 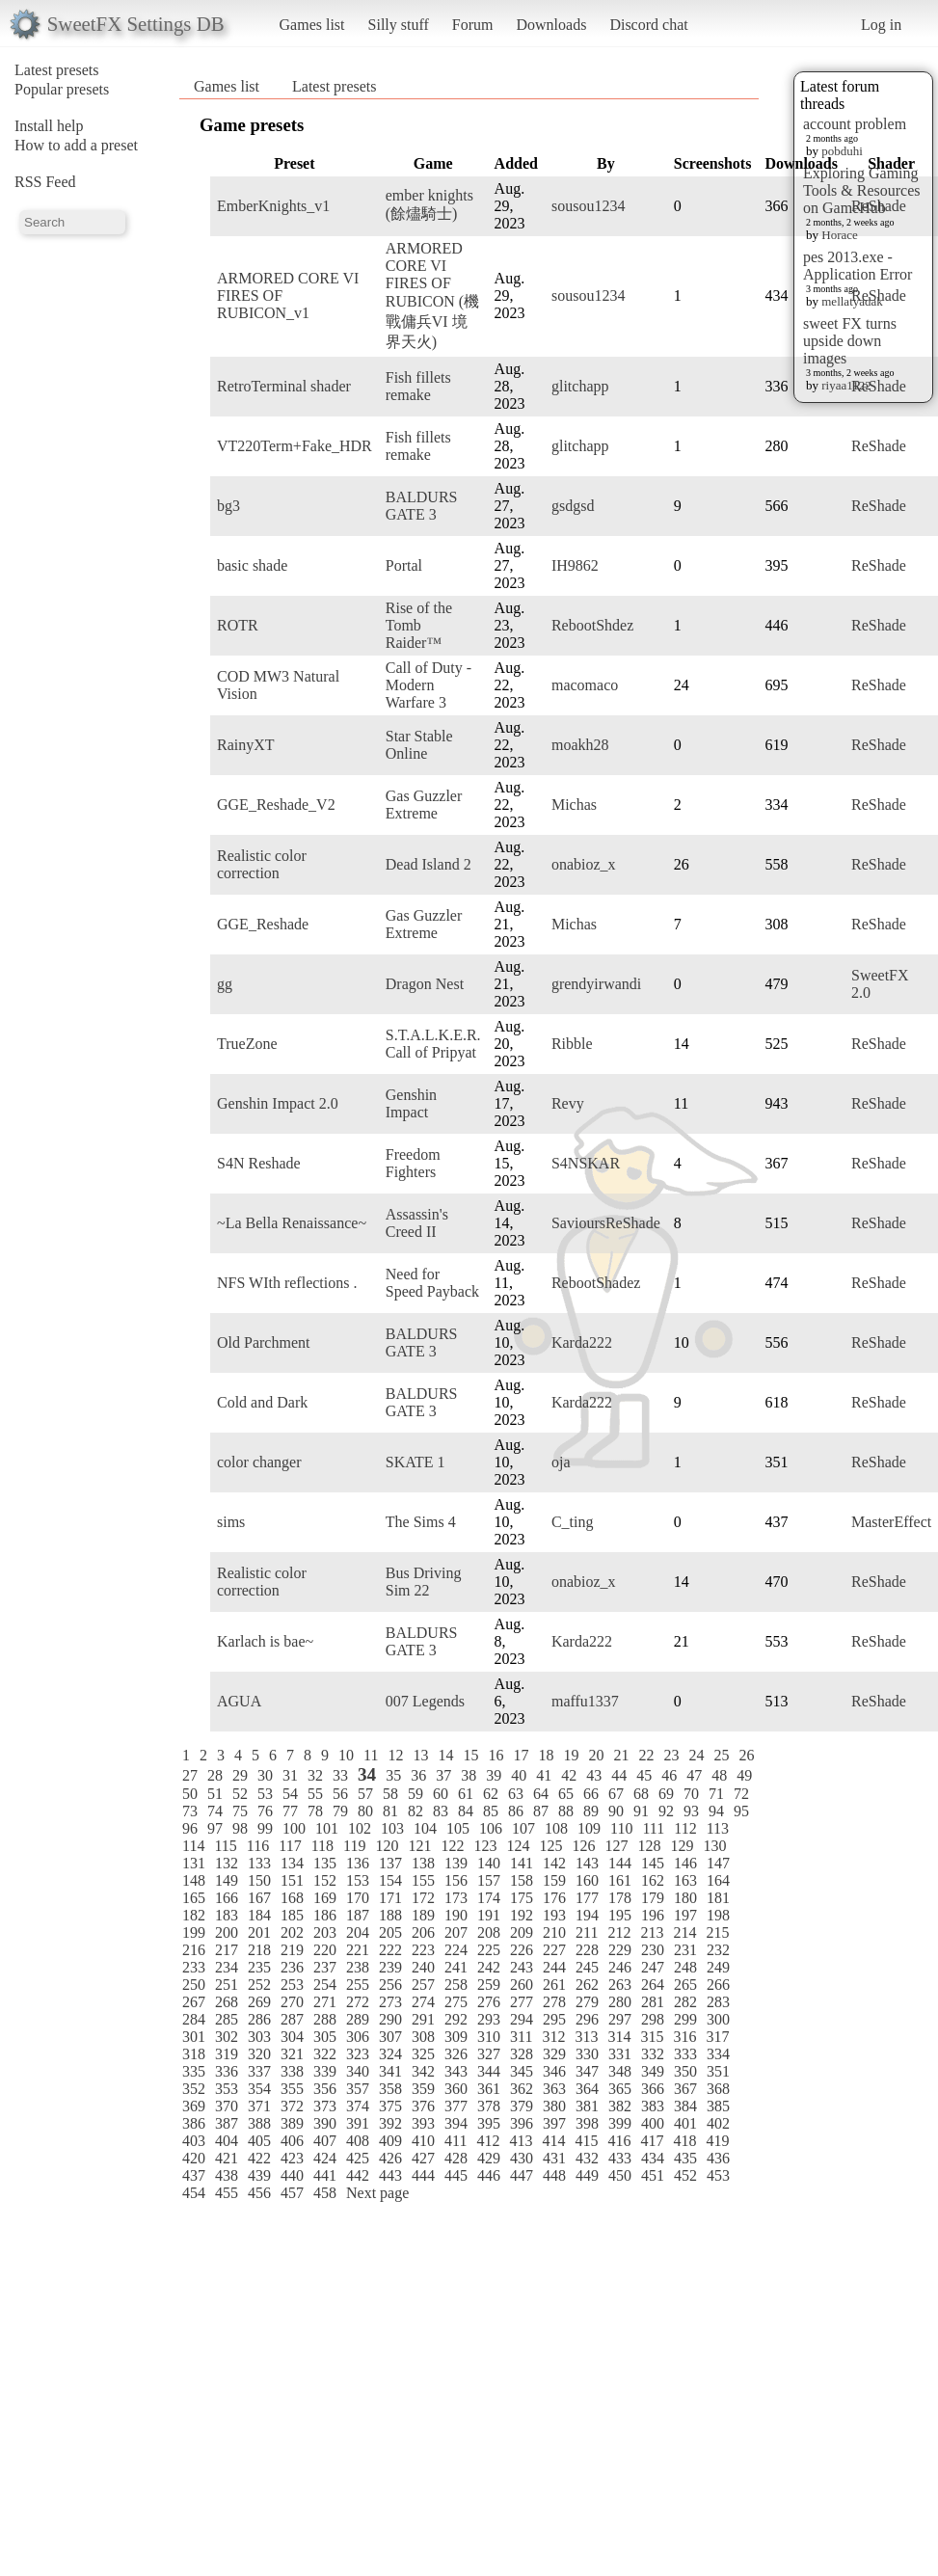 What do you see at coordinates (417, 1223) in the screenshot?
I see `Assassin's Creed II` at bounding box center [417, 1223].